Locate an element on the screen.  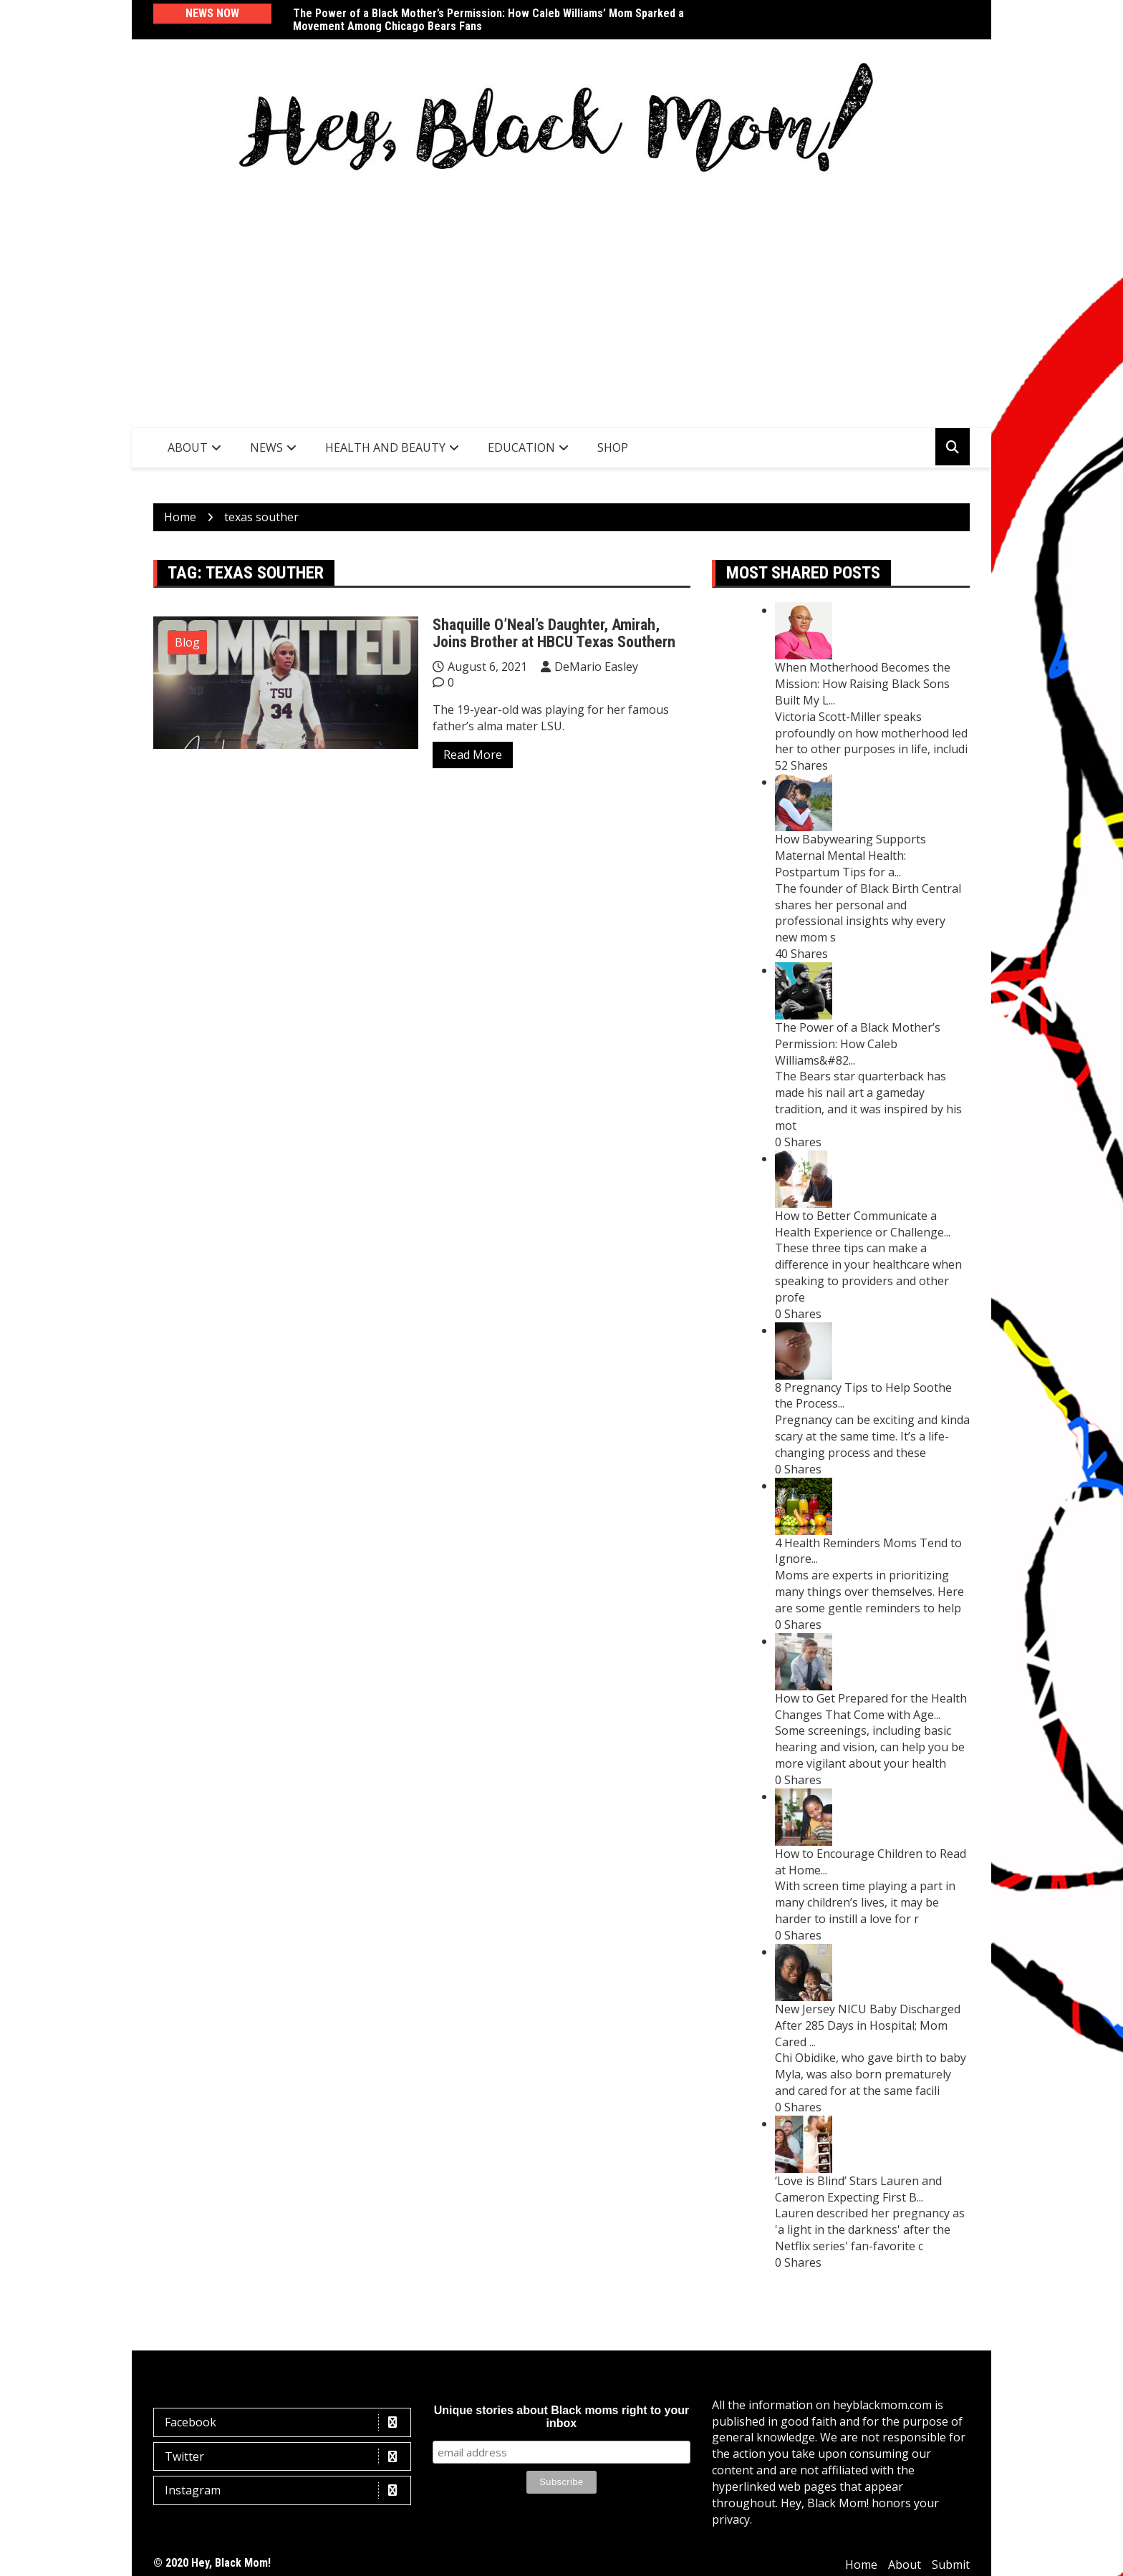
About is located at coordinates (188, 447).